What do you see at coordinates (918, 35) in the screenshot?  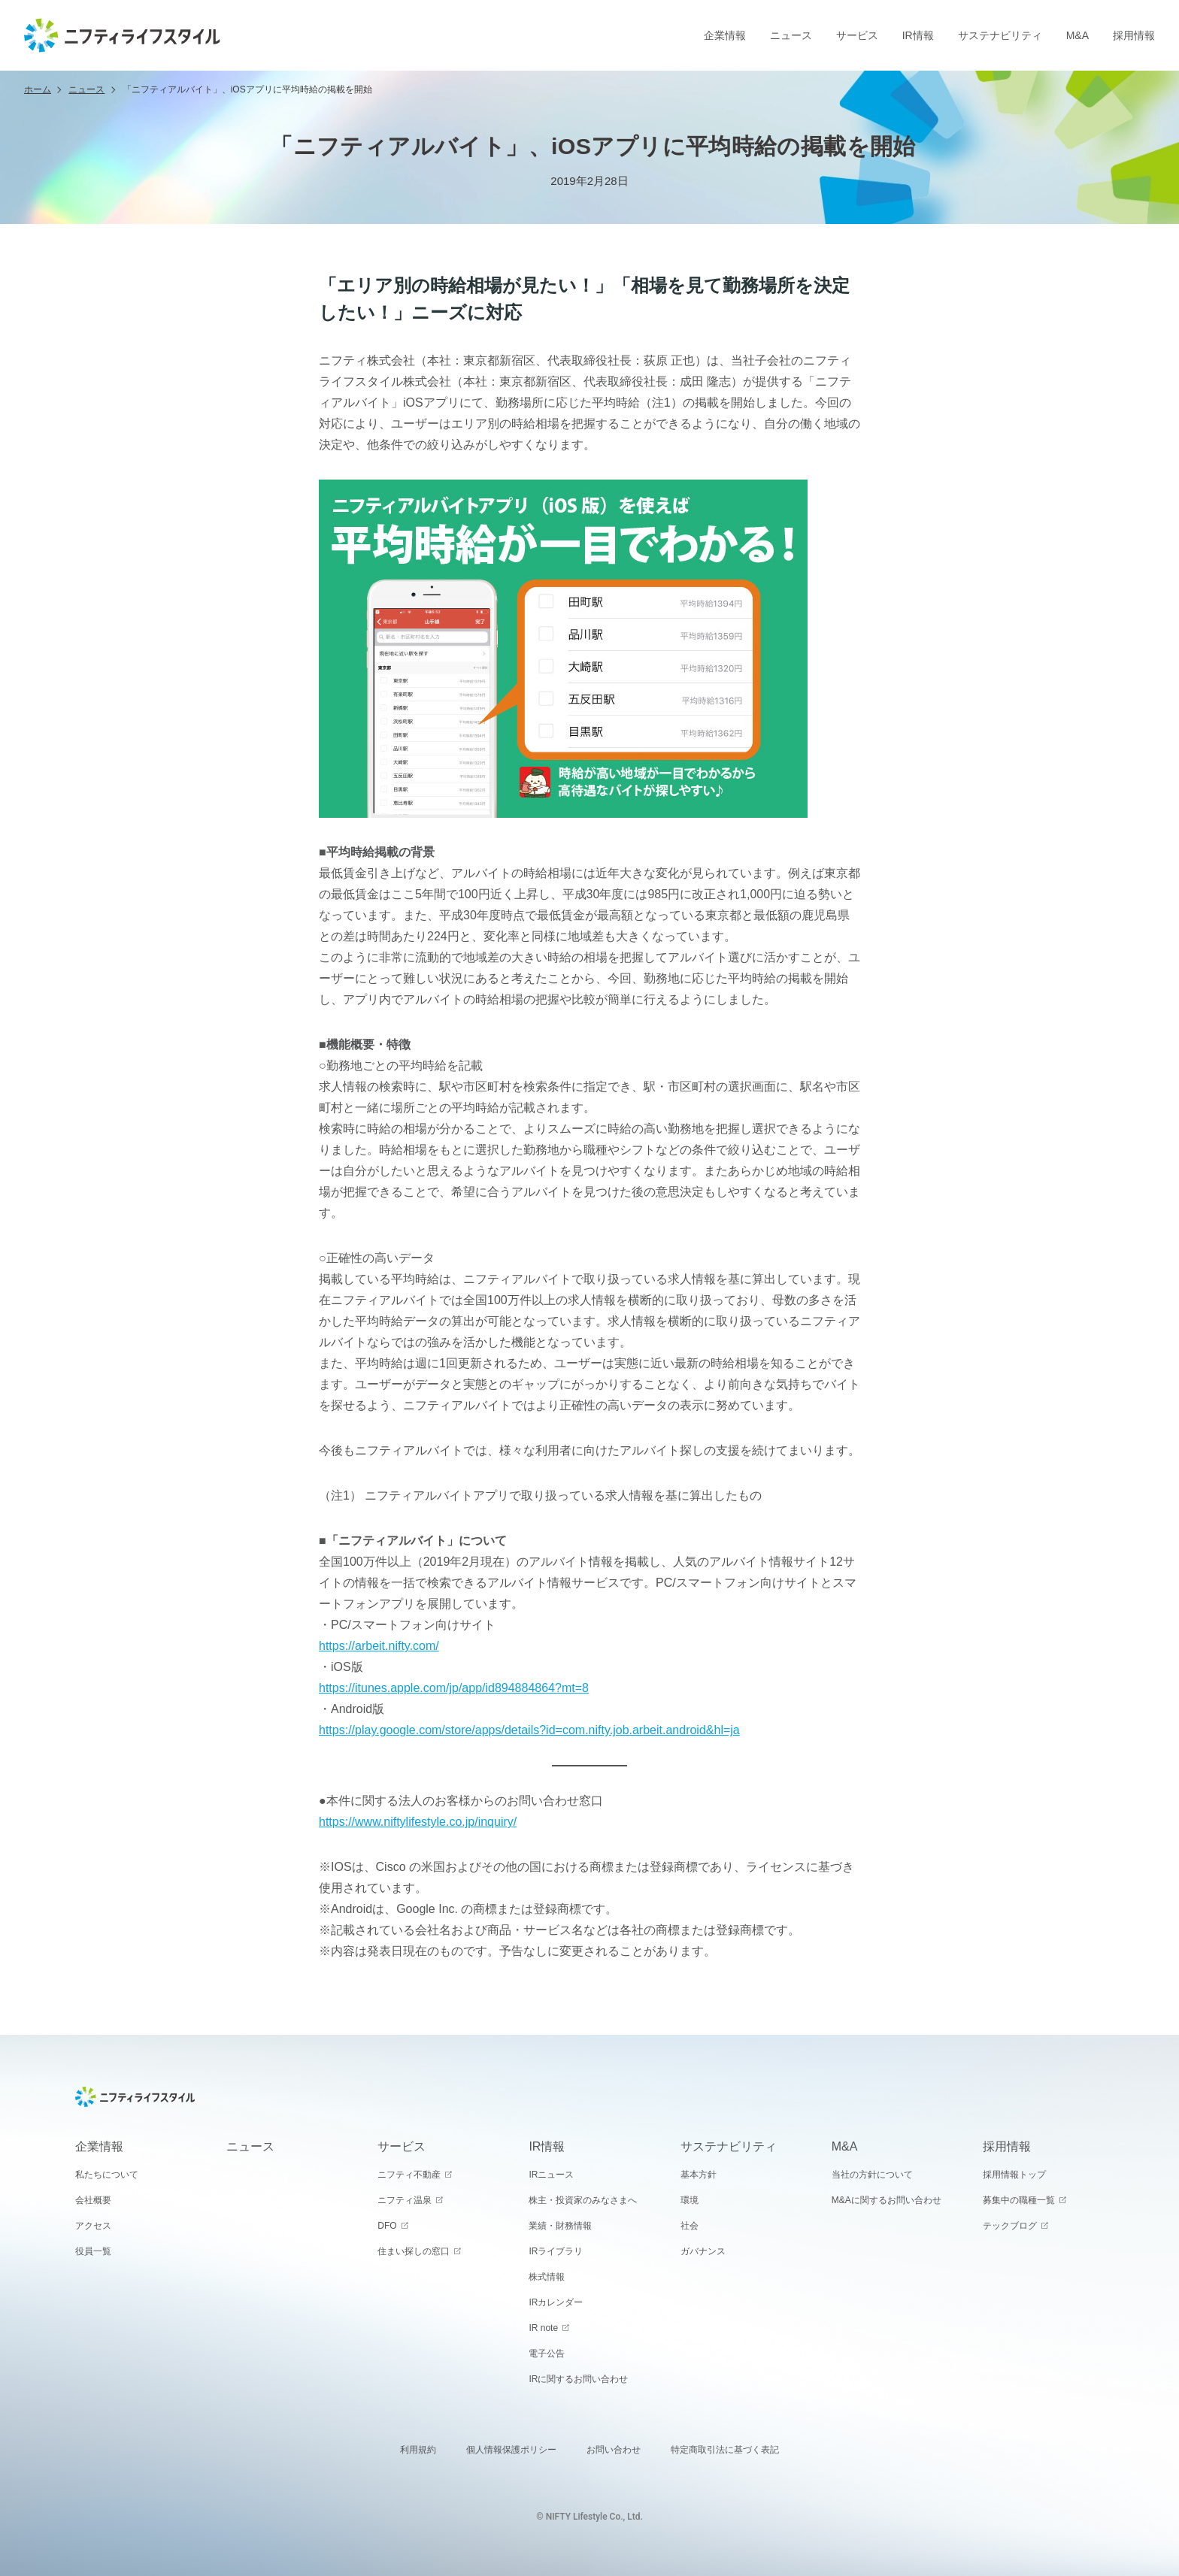 I see `IR情報` at bounding box center [918, 35].